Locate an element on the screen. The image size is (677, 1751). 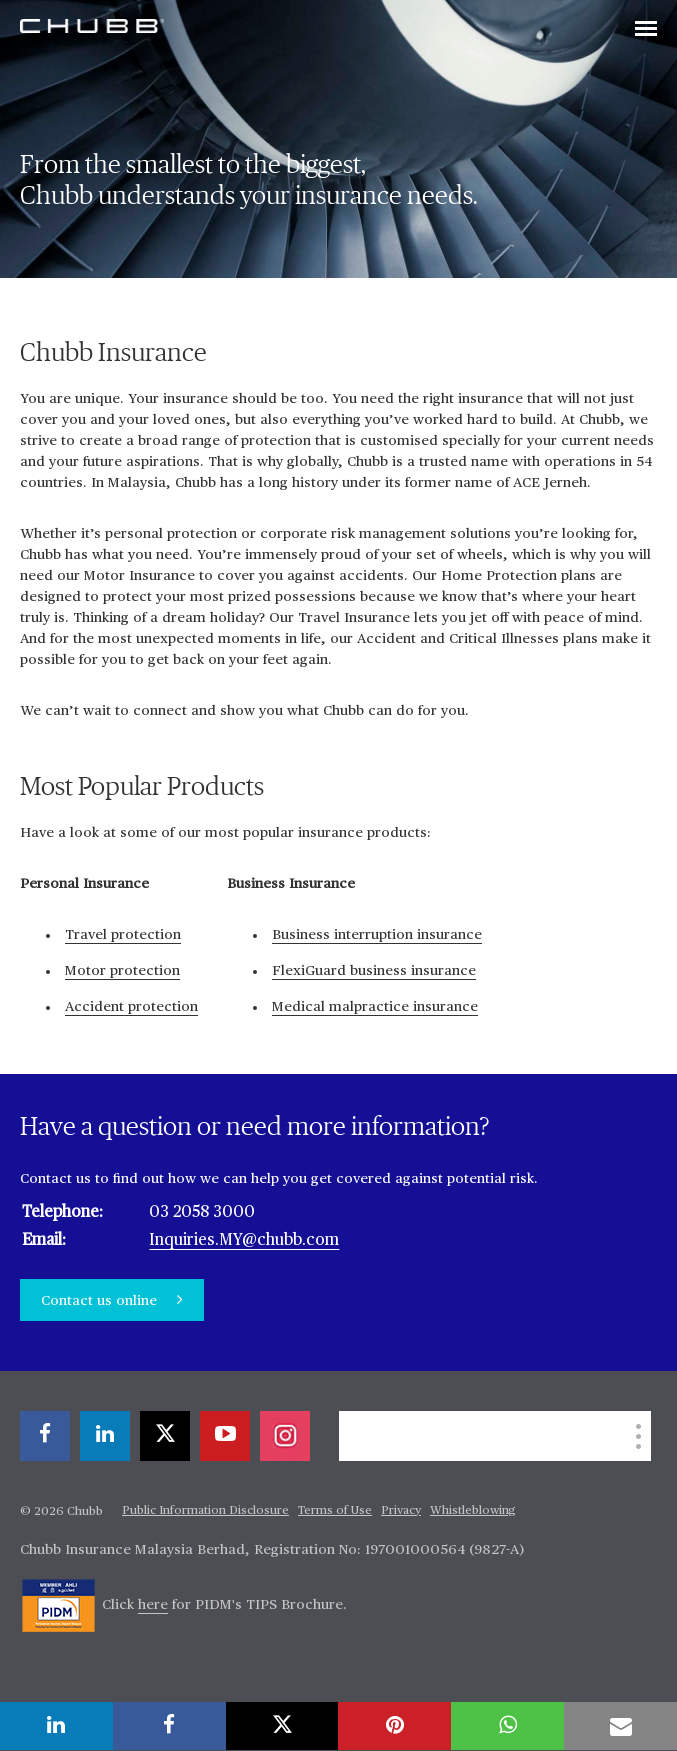
Contact us online is located at coordinates (101, 1301).